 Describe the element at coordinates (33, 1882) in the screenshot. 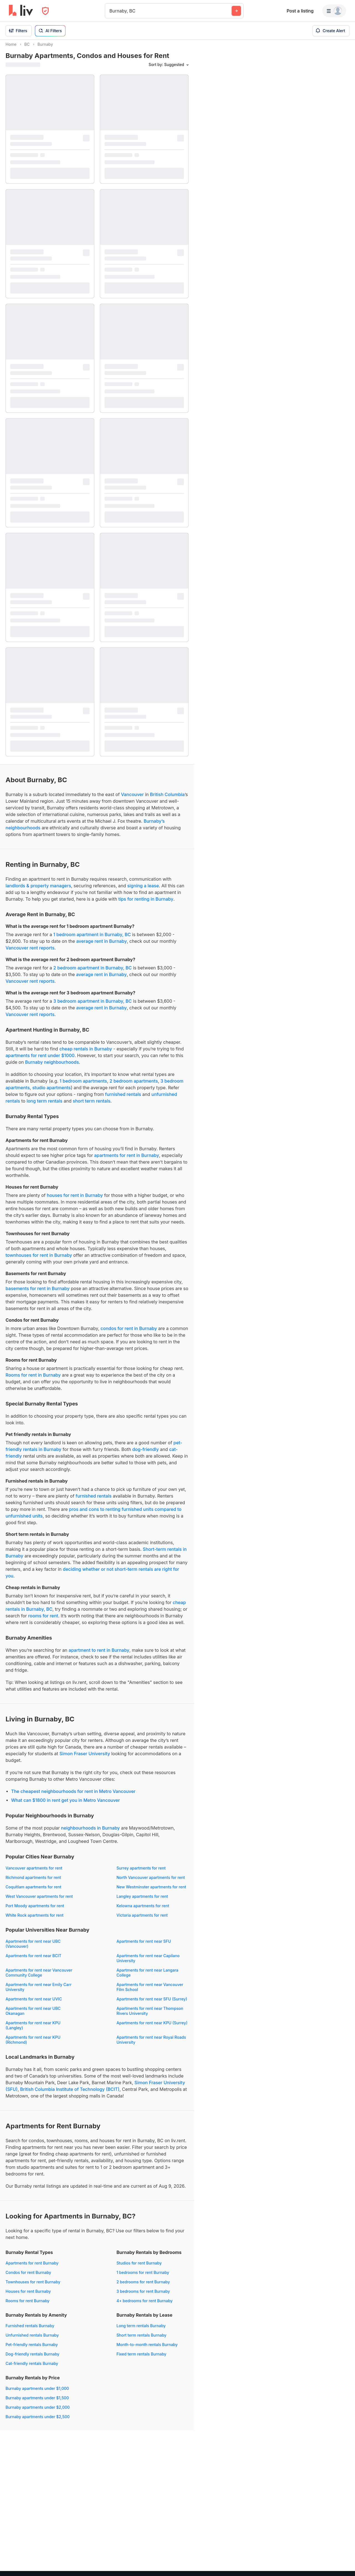

I see `Richmond apartments for rent` at that location.